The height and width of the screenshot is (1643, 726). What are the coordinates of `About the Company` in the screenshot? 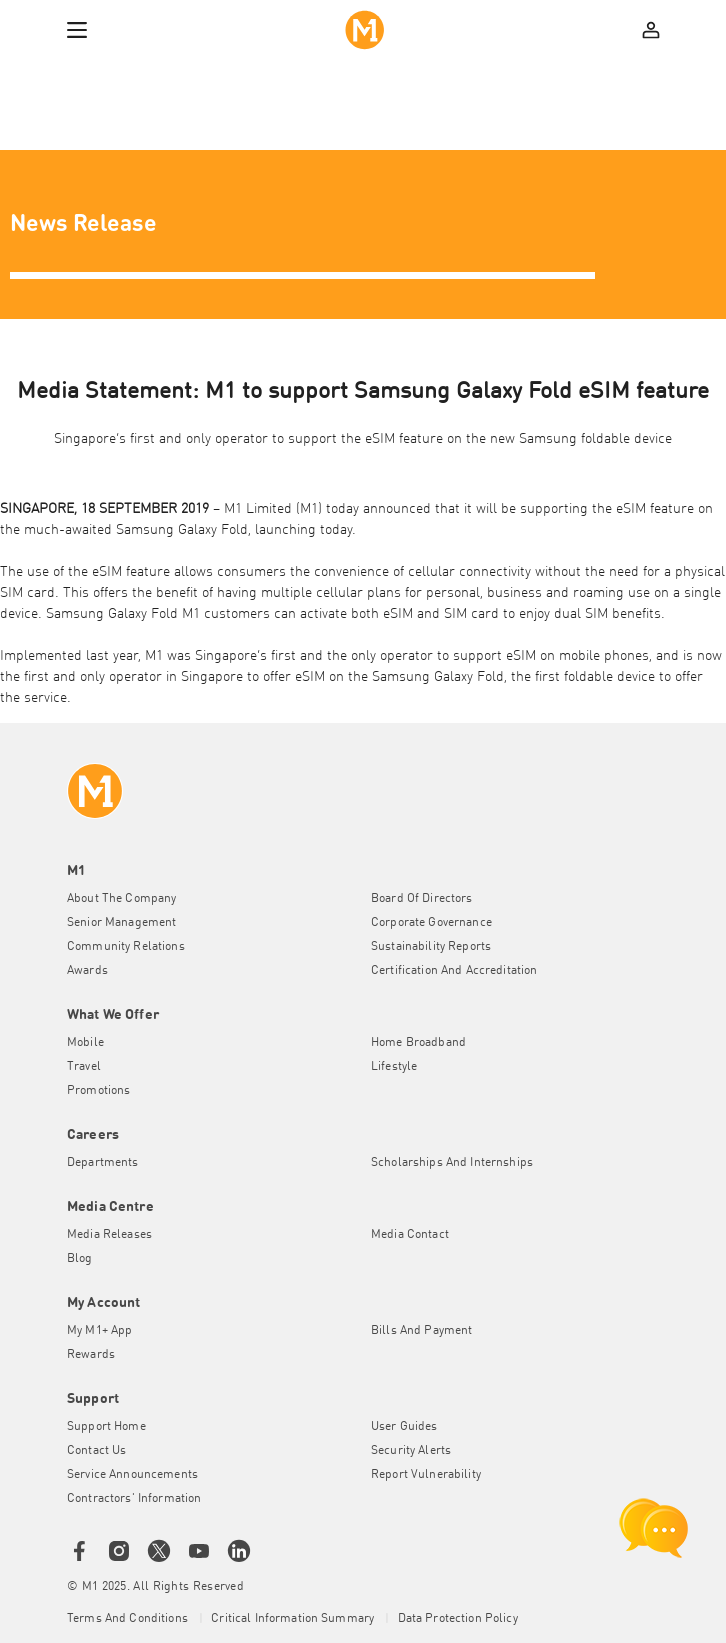 It's located at (121, 899).